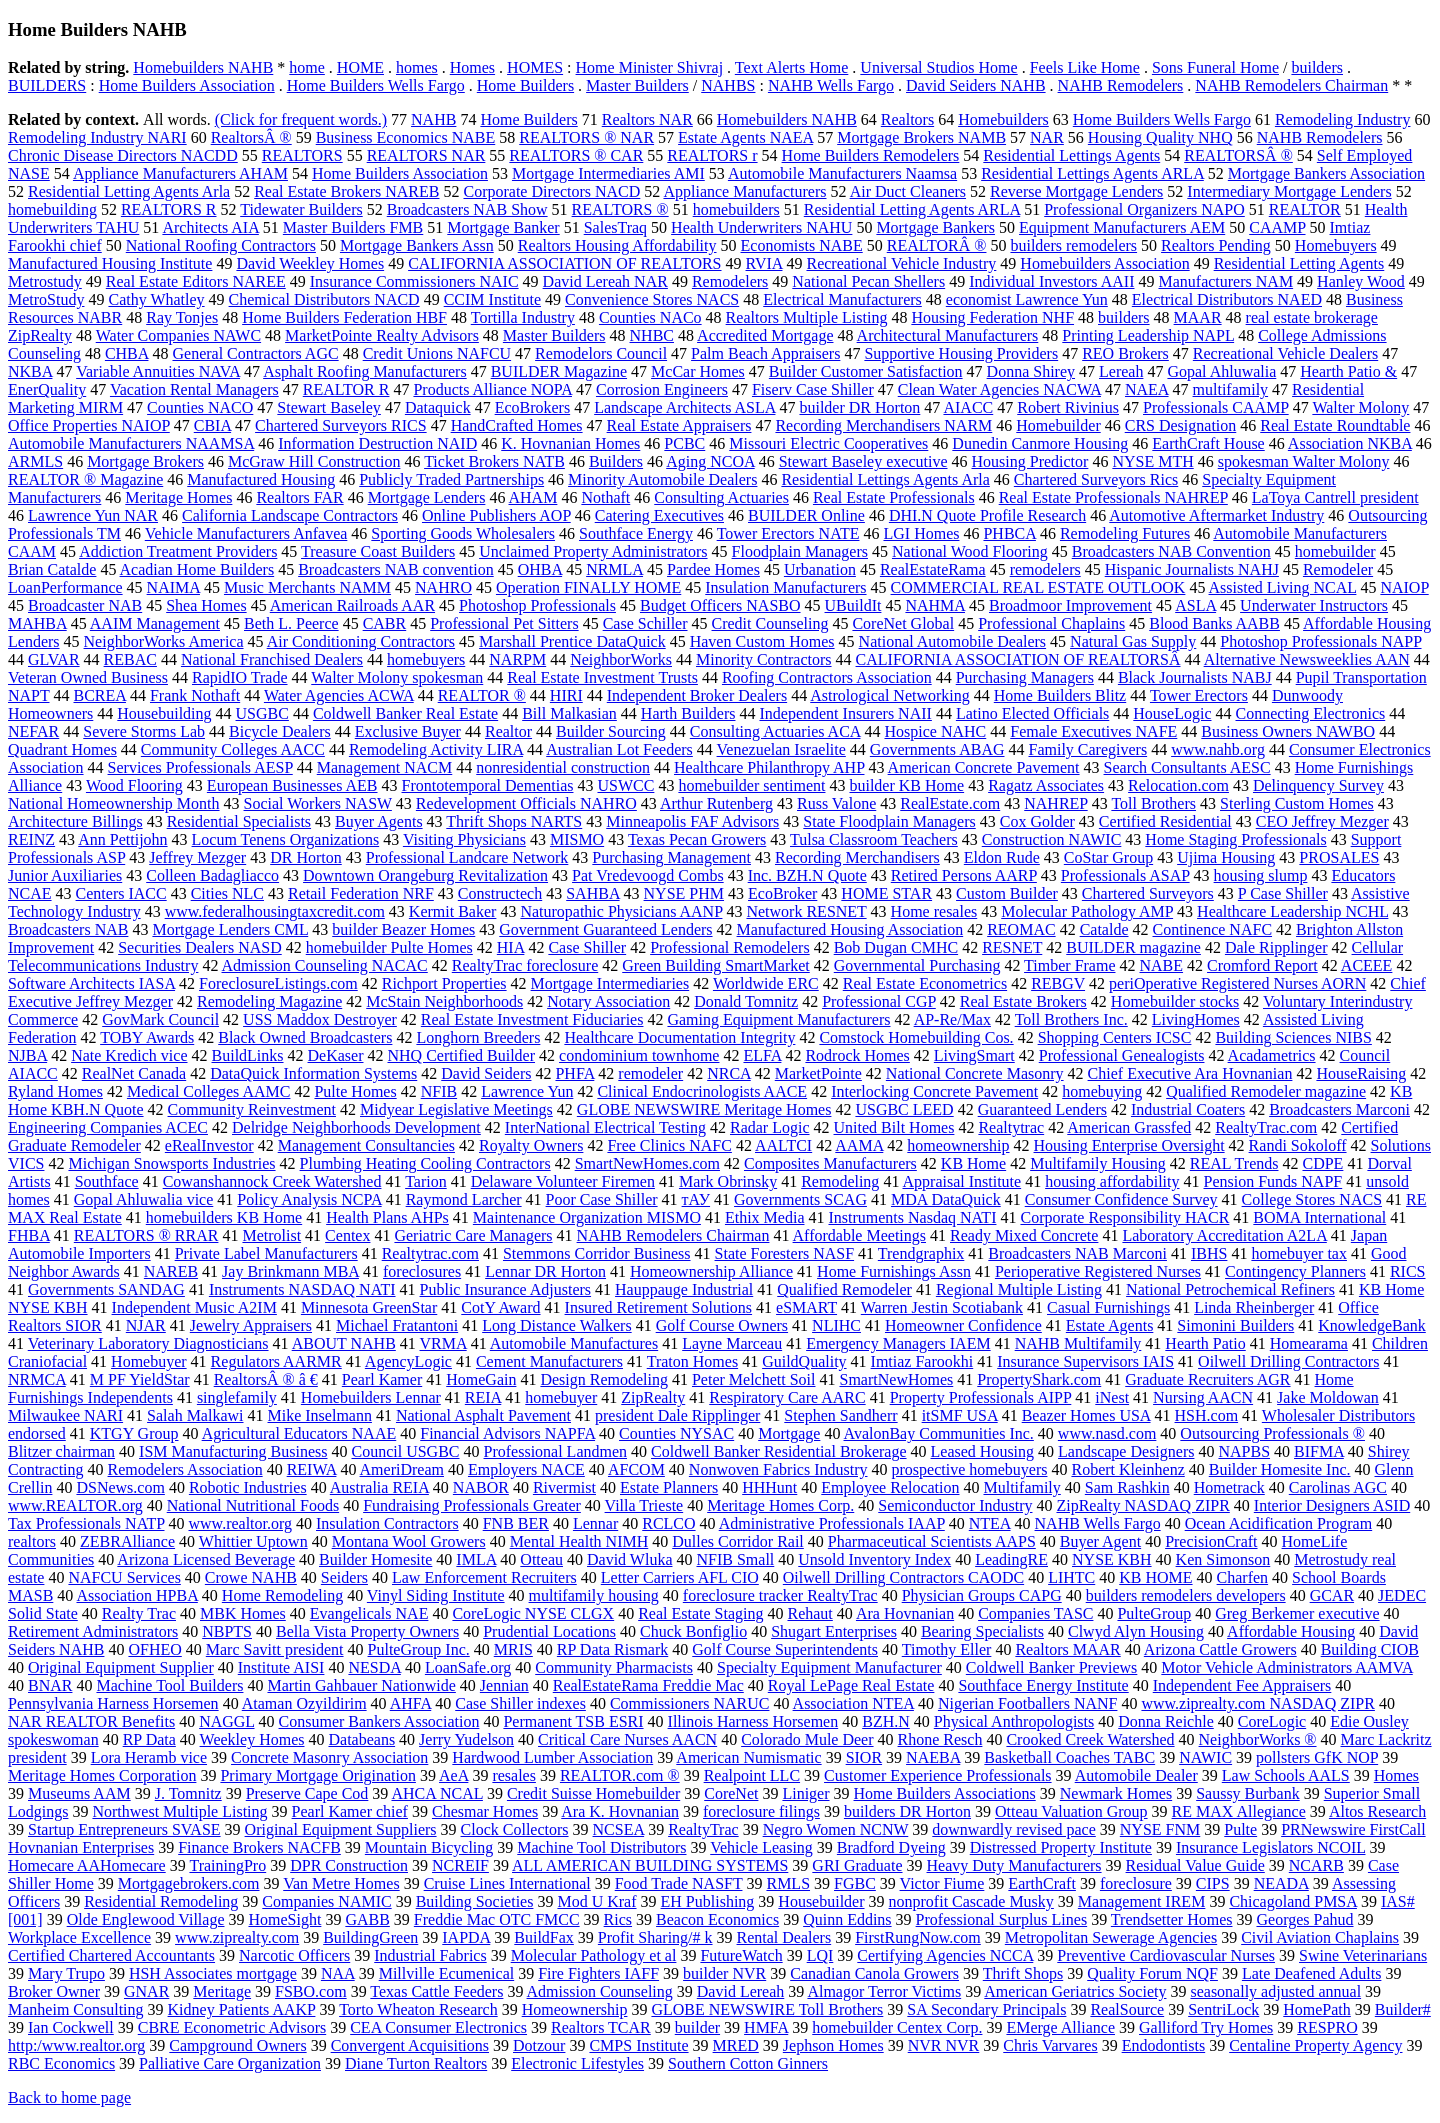 This screenshot has width=1440, height=2123. What do you see at coordinates (775, 731) in the screenshot?
I see `Consulting Actuaries ACA` at bounding box center [775, 731].